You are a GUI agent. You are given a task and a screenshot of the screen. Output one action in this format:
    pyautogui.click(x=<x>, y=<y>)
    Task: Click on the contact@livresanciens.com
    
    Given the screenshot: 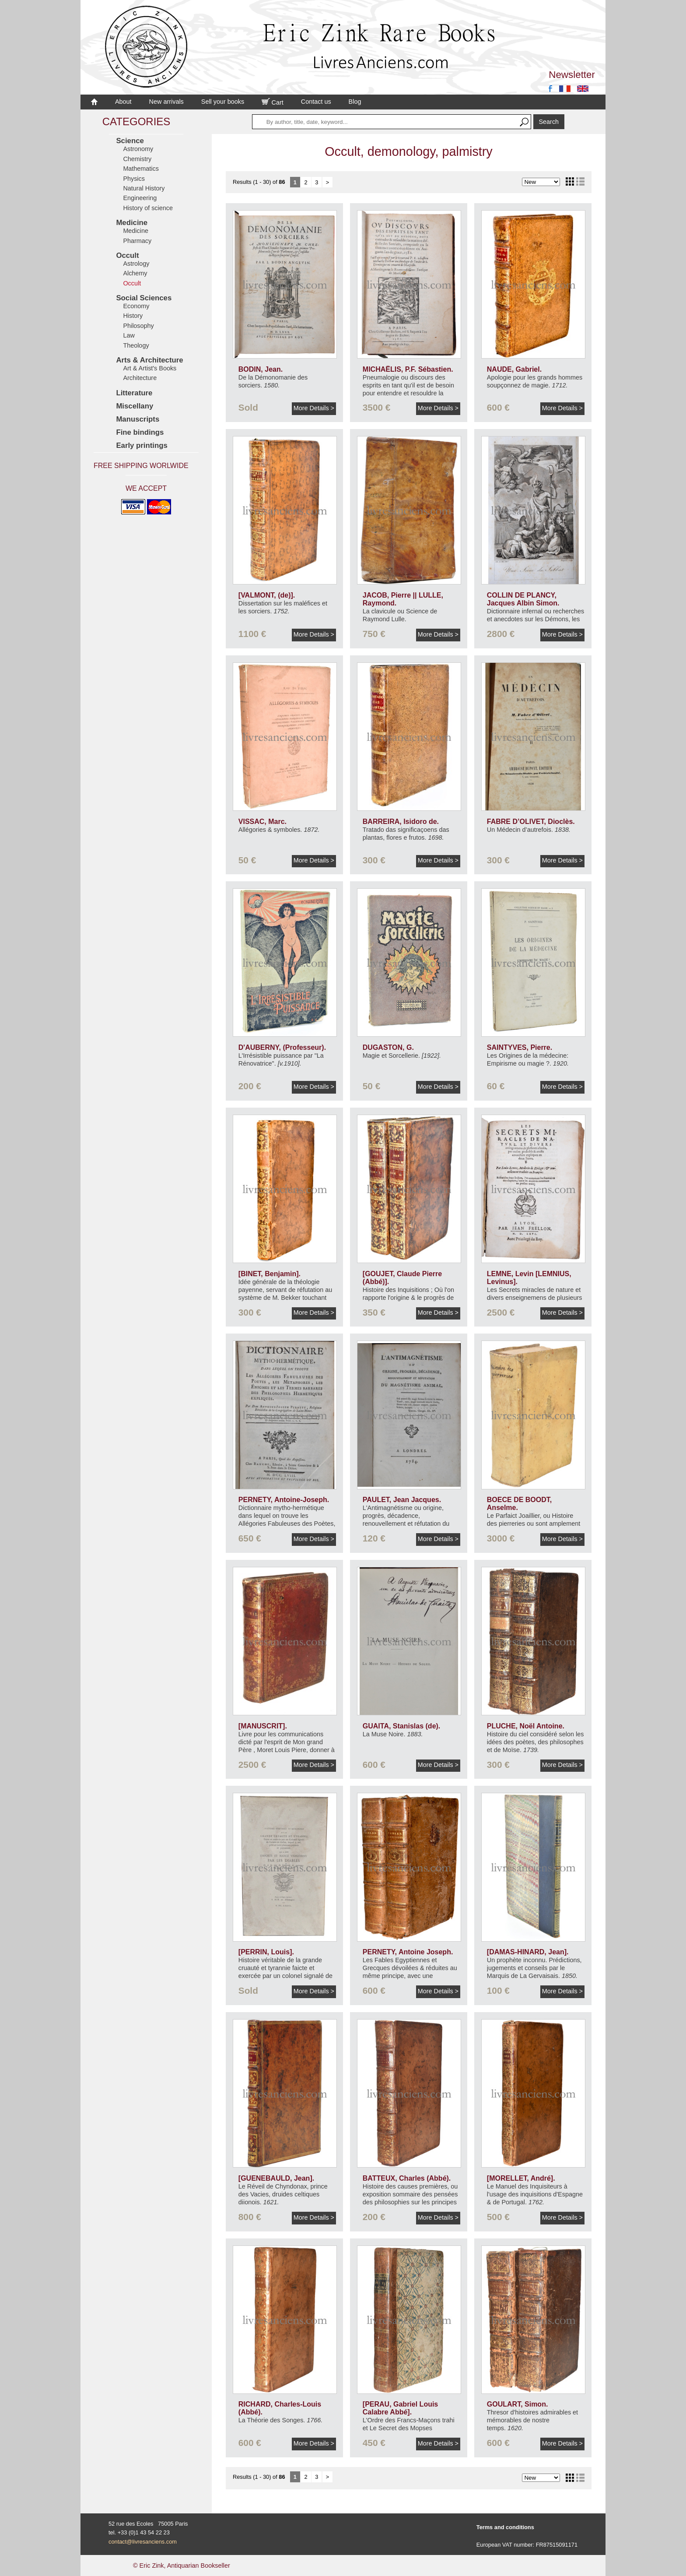 What is the action you would take?
    pyautogui.click(x=142, y=2541)
    